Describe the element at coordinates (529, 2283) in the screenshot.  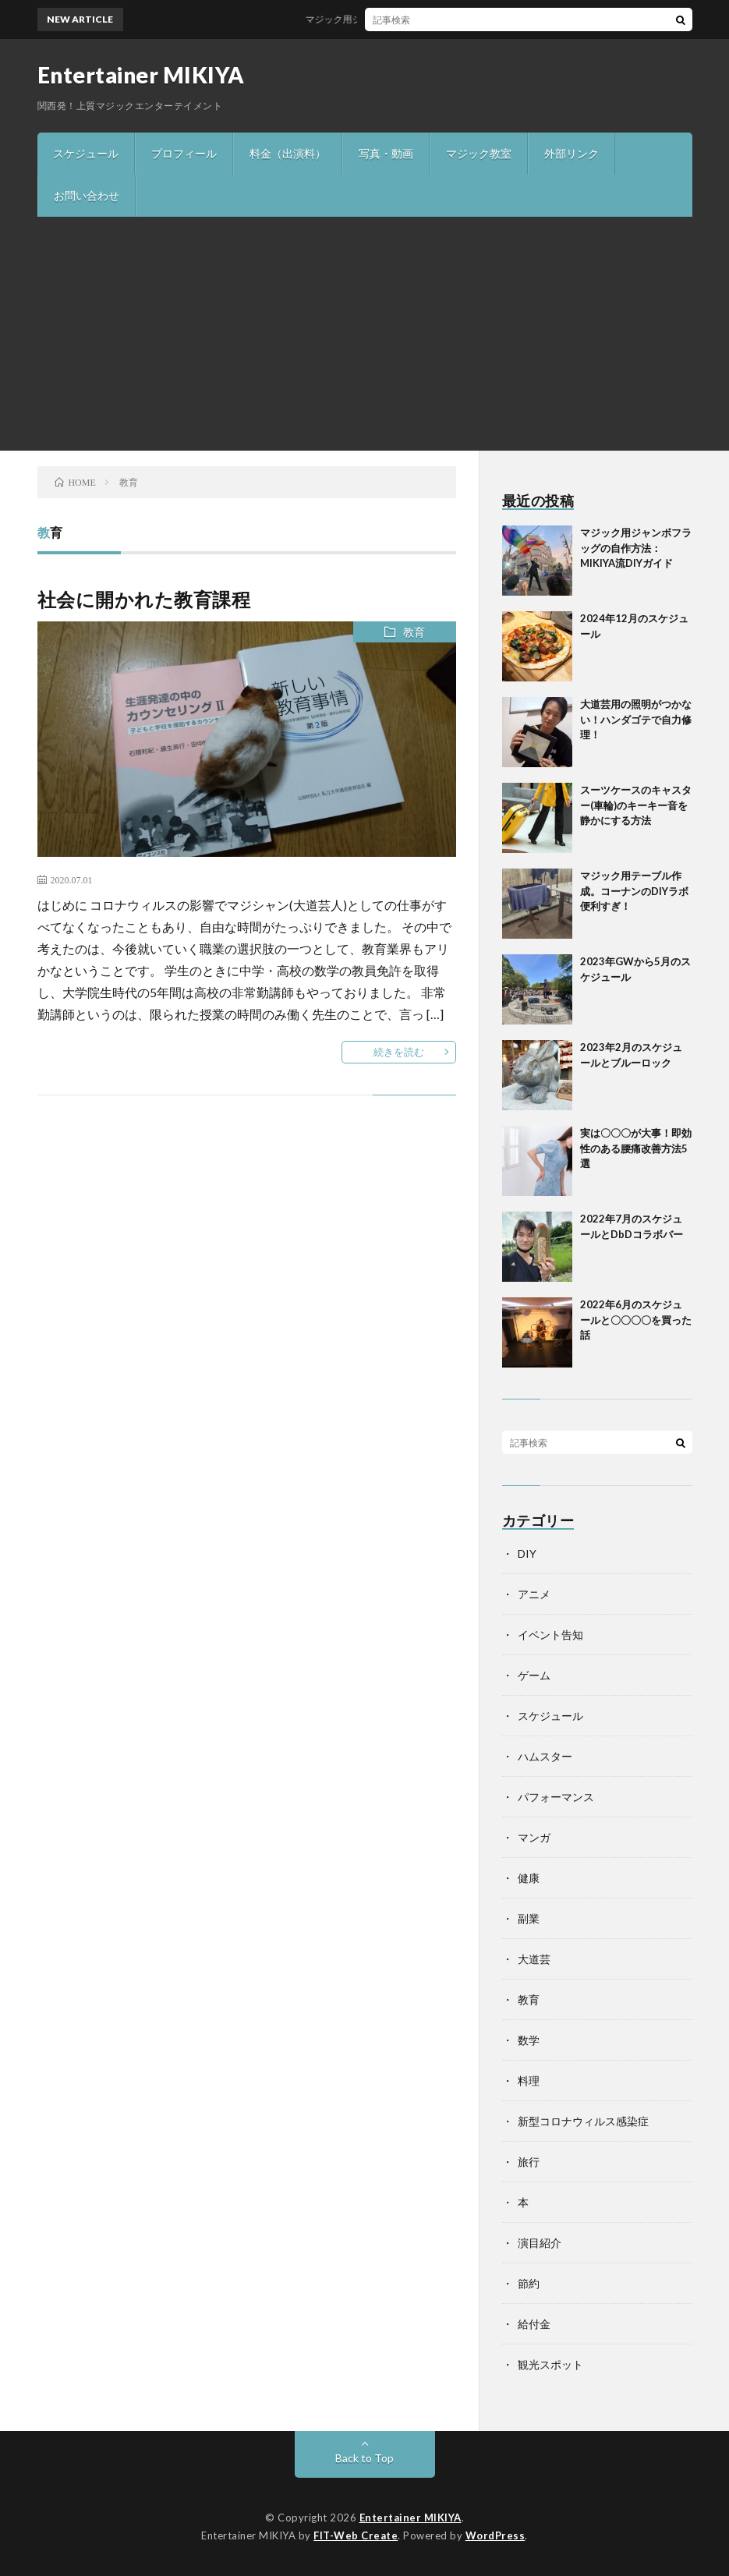
I see `節約` at that location.